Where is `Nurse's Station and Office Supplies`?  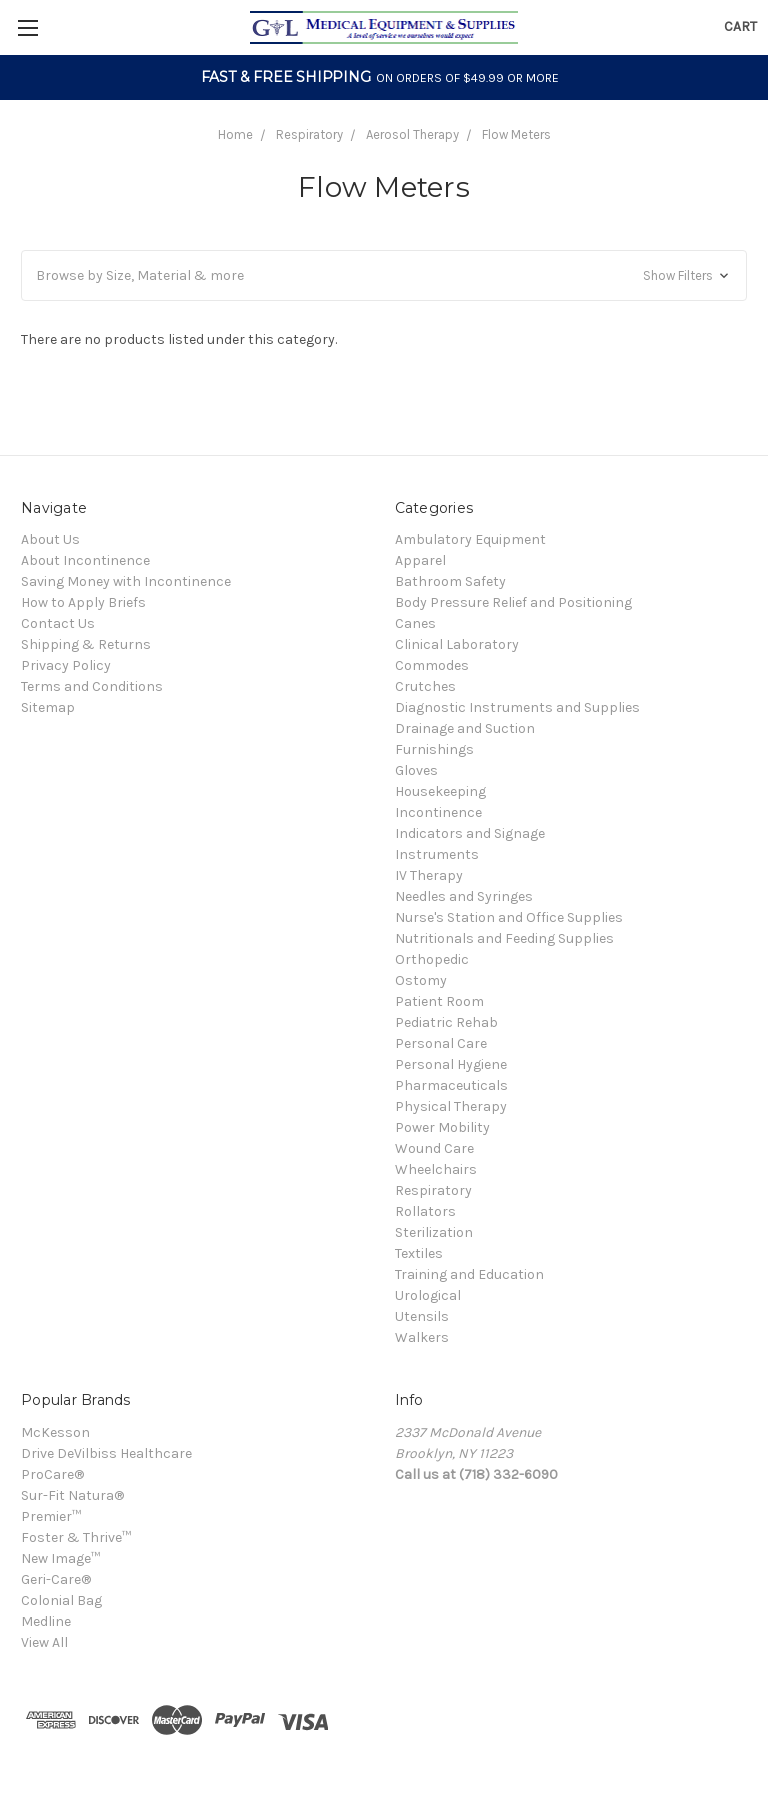
Nurse's Station and Office Supplies is located at coordinates (509, 917).